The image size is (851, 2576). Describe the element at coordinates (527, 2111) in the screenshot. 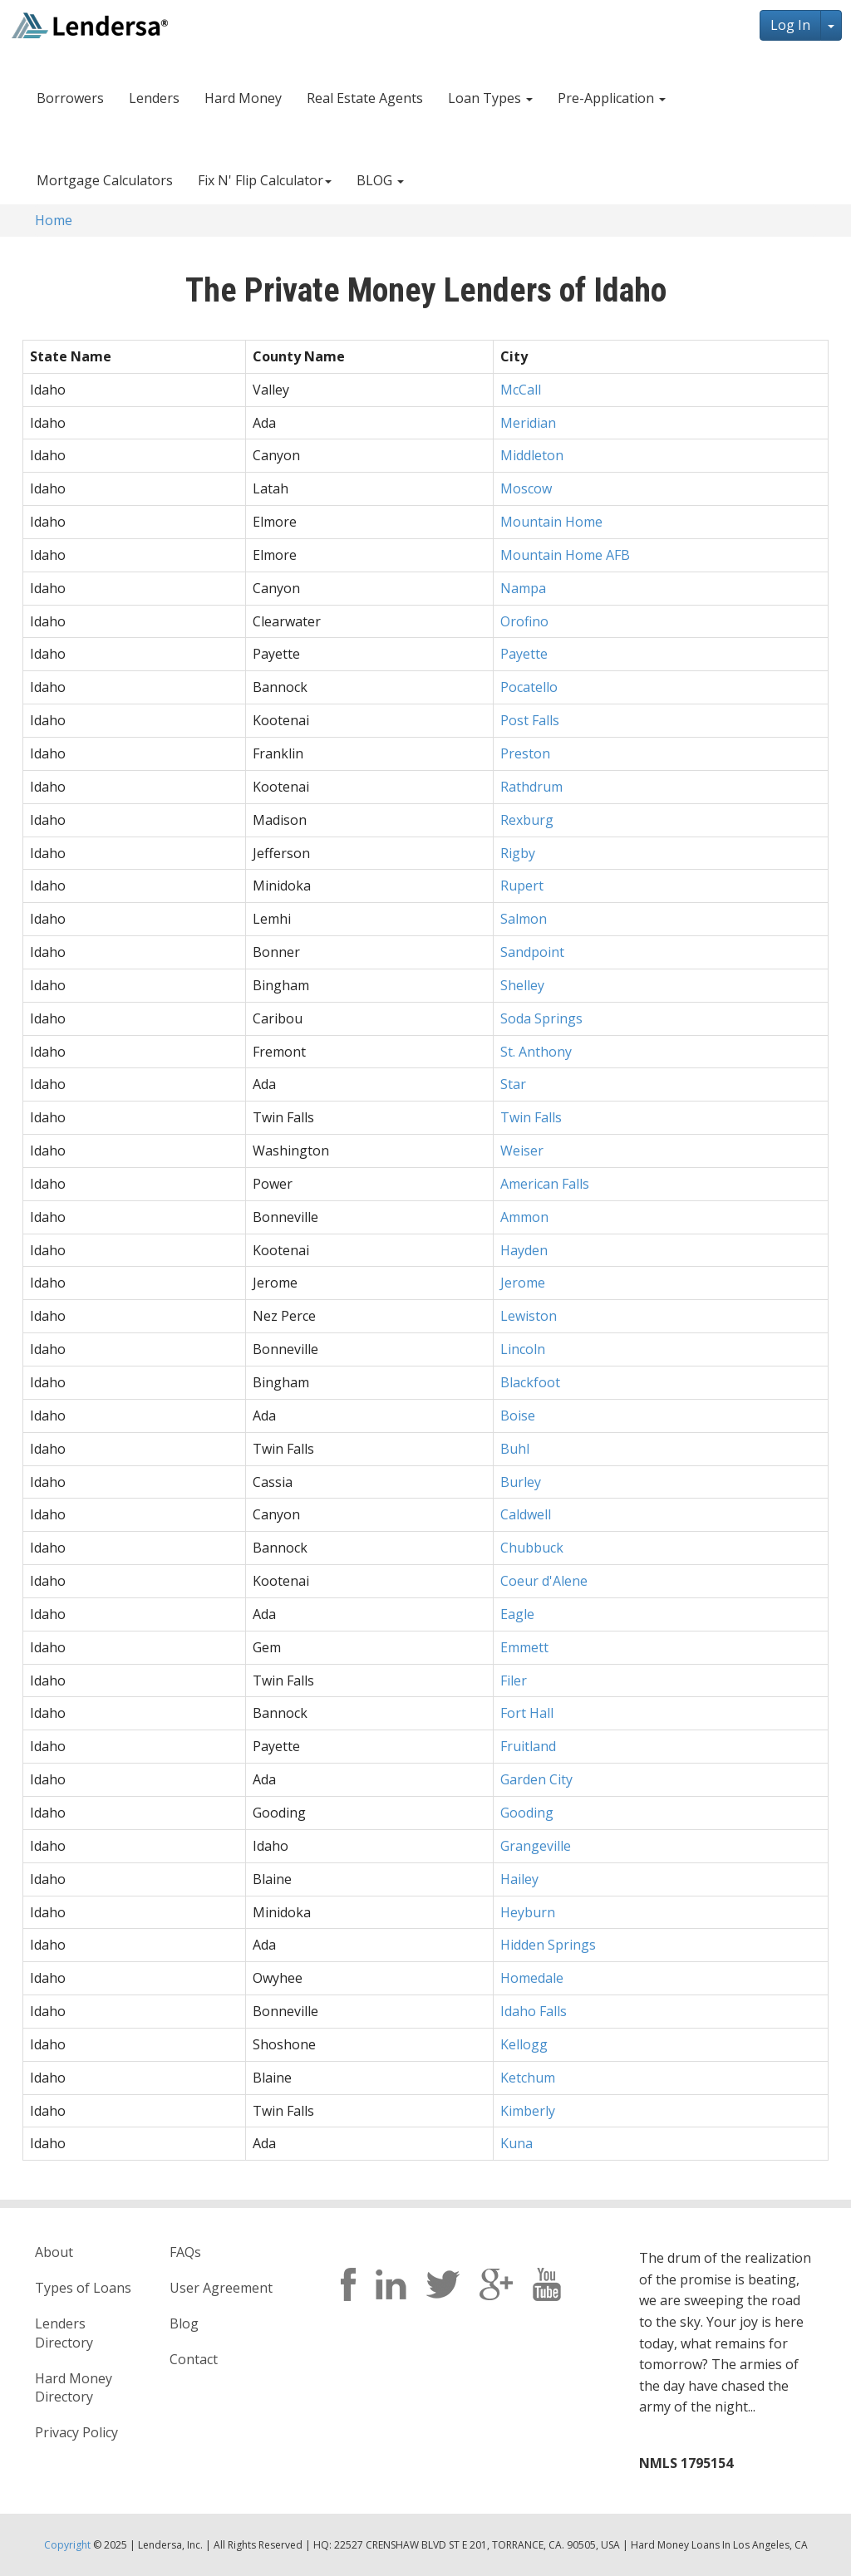

I see `Kimberly` at that location.